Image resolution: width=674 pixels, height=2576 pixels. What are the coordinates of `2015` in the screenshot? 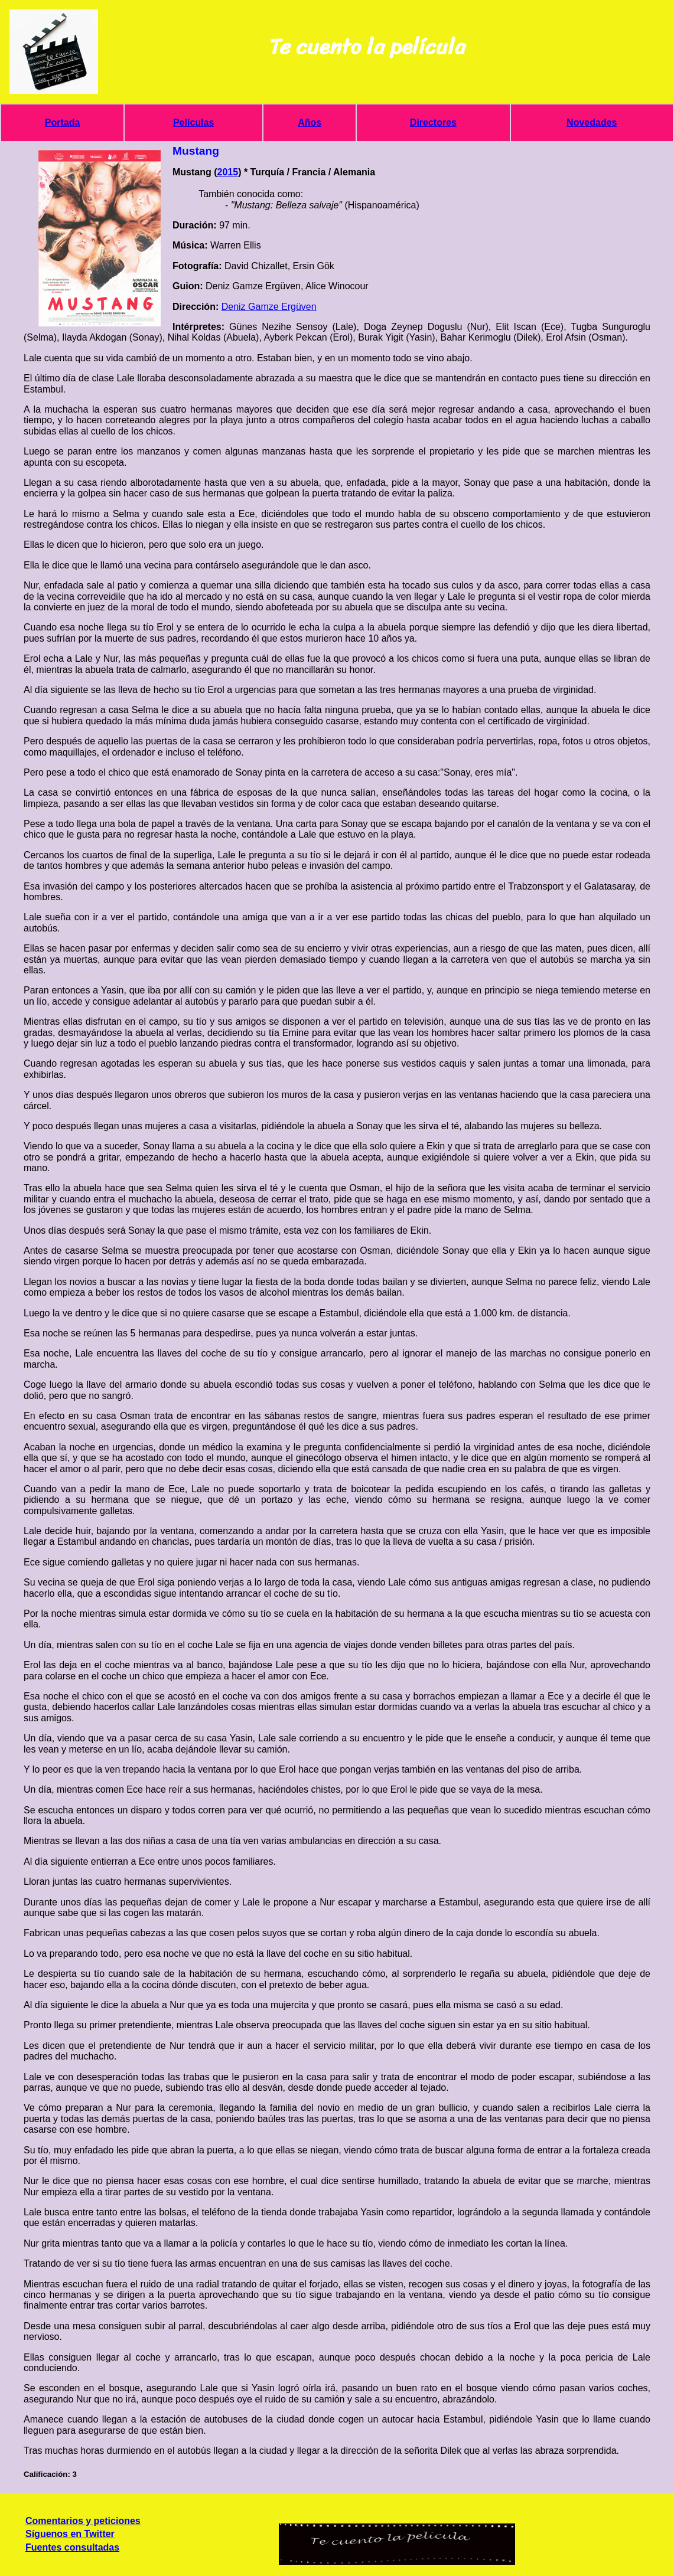 It's located at (228, 172).